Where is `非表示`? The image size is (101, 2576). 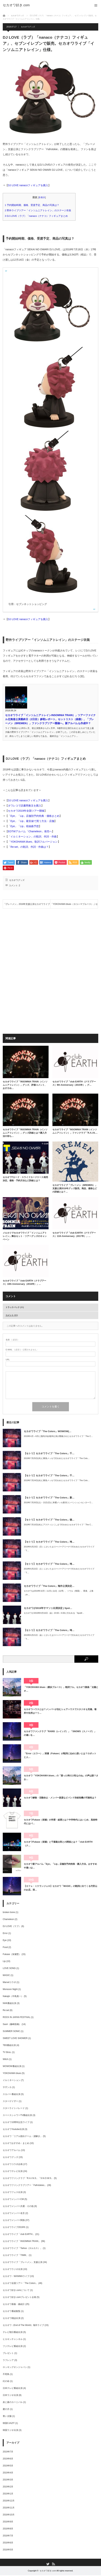 非表示 is located at coordinates (41, 197).